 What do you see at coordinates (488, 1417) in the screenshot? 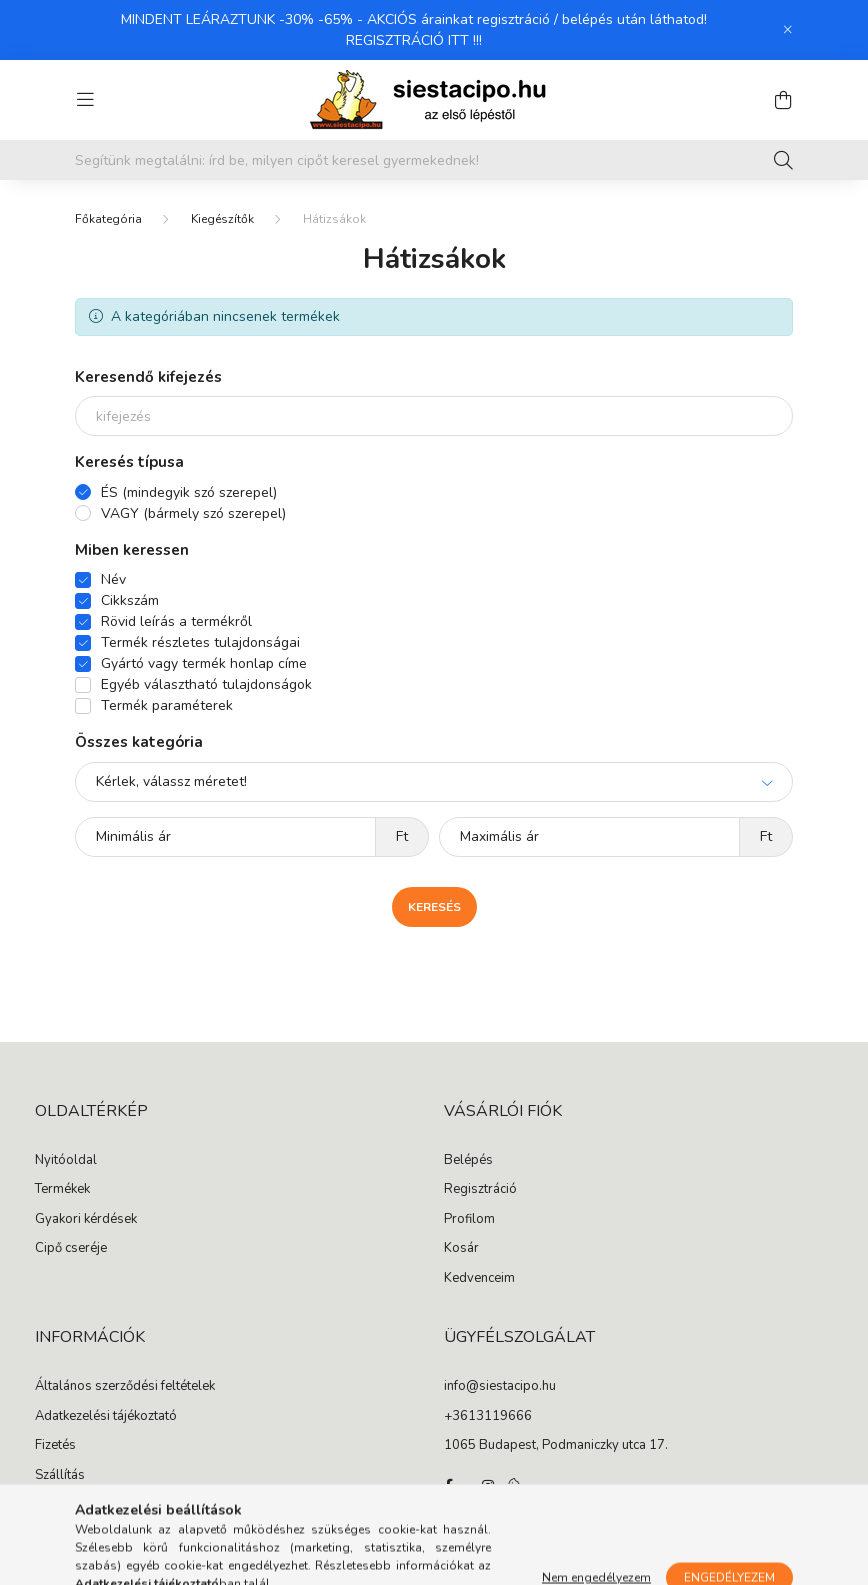
I see `+3613119666` at bounding box center [488, 1417].